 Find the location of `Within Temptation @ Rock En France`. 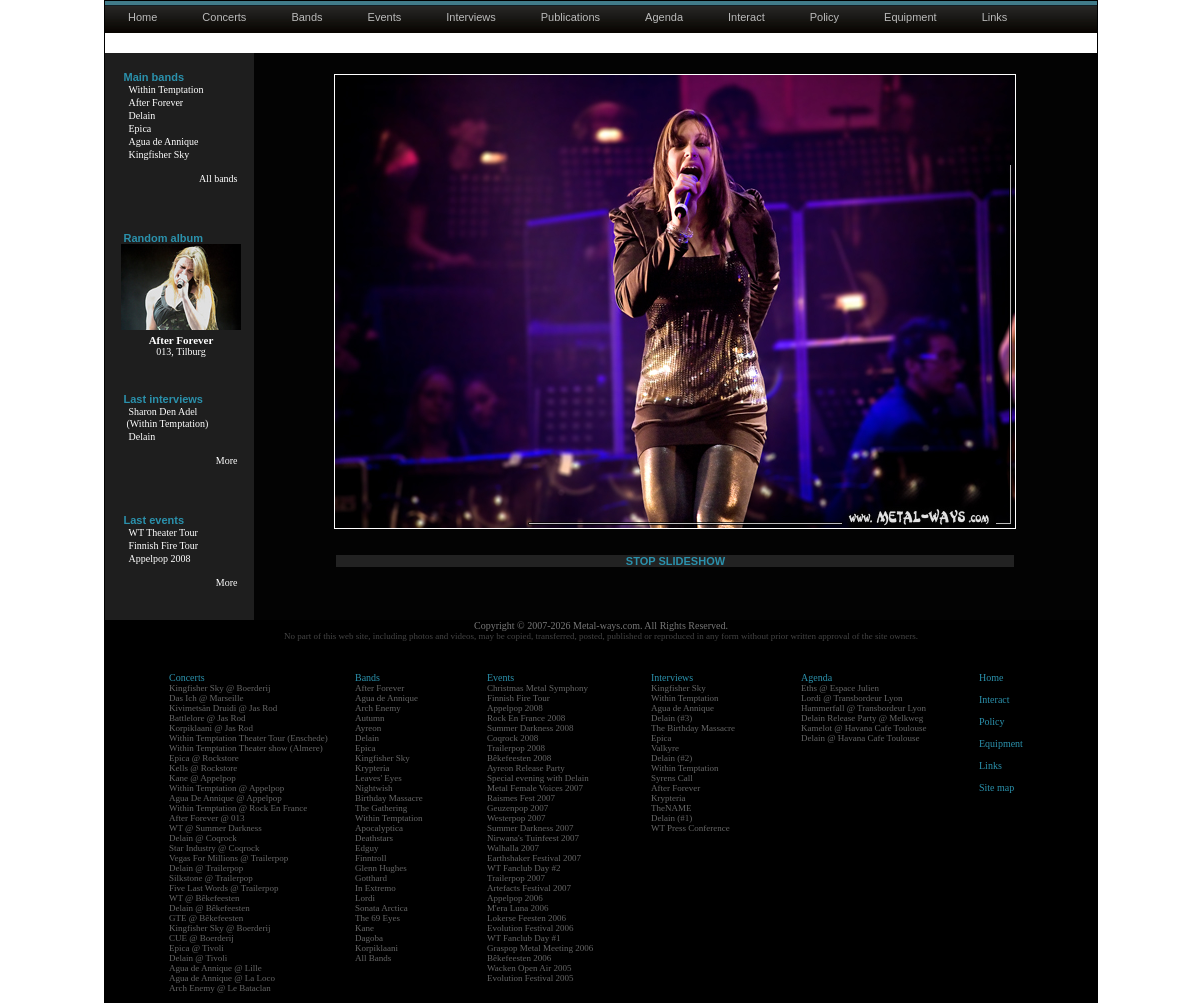

Within Temptation @ Rock En France is located at coordinates (238, 808).